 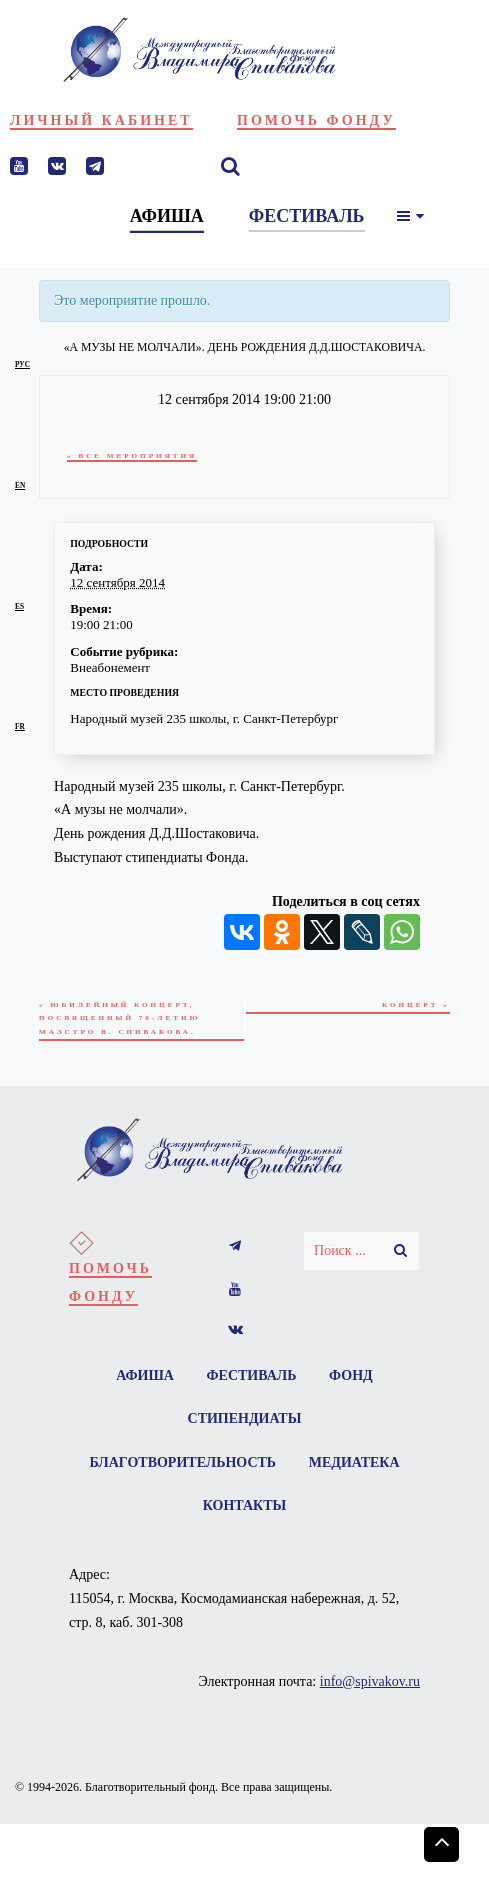 I want to click on Благотворительность, so click(x=182, y=1464).